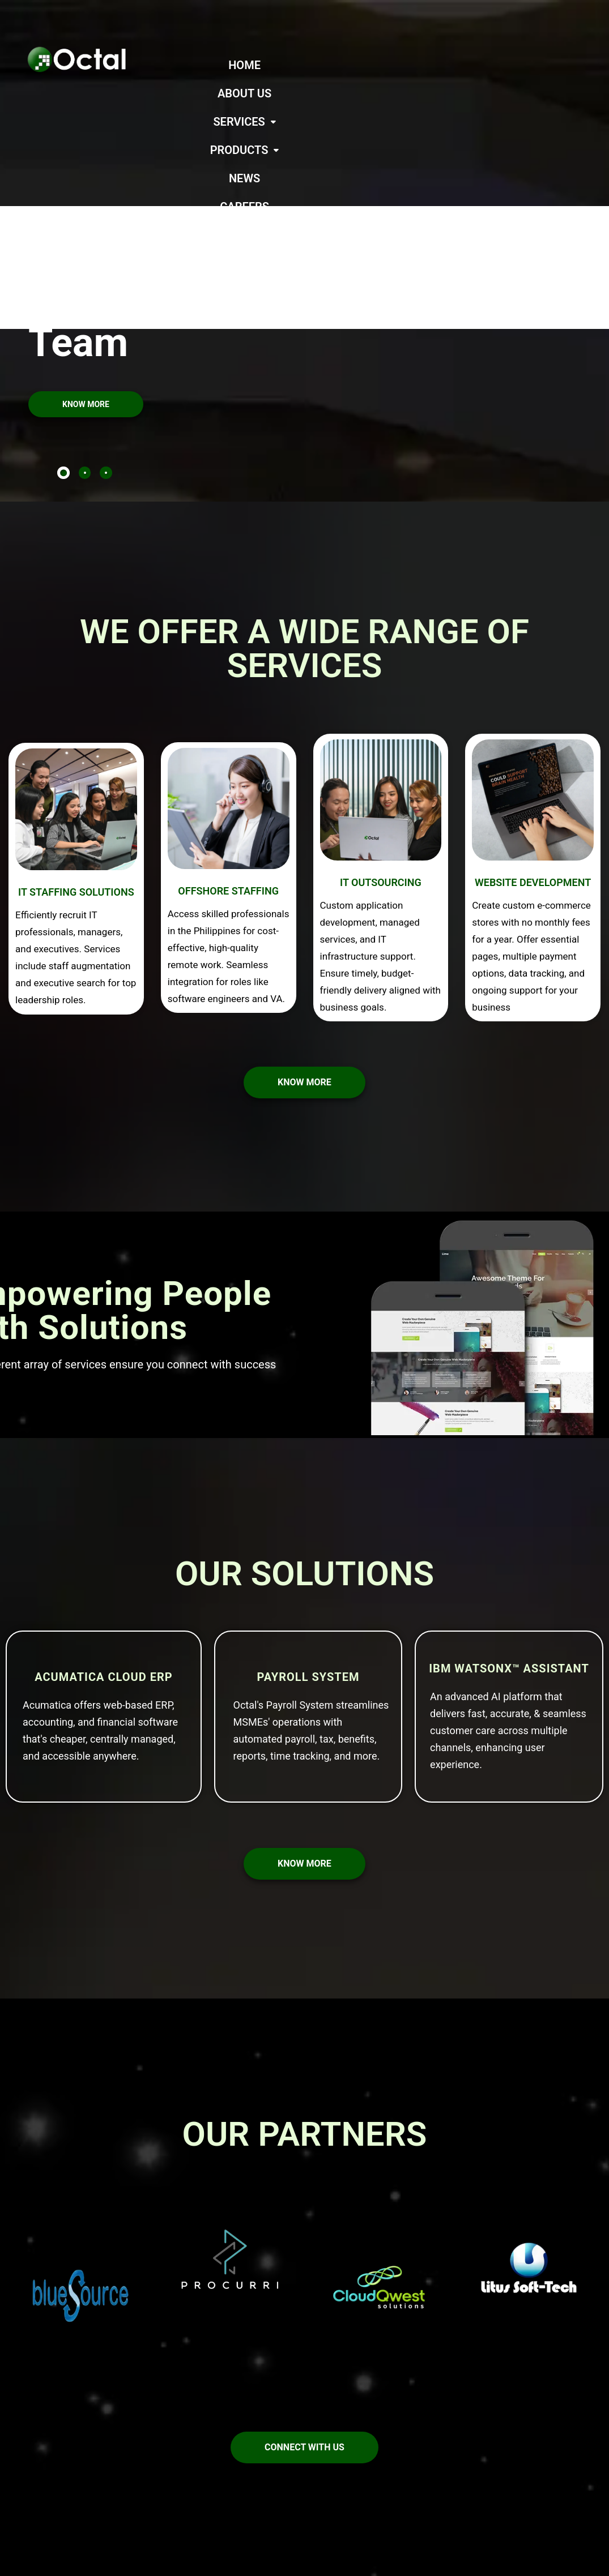  What do you see at coordinates (402, 93) in the screenshot?
I see `CONTACT US` at bounding box center [402, 93].